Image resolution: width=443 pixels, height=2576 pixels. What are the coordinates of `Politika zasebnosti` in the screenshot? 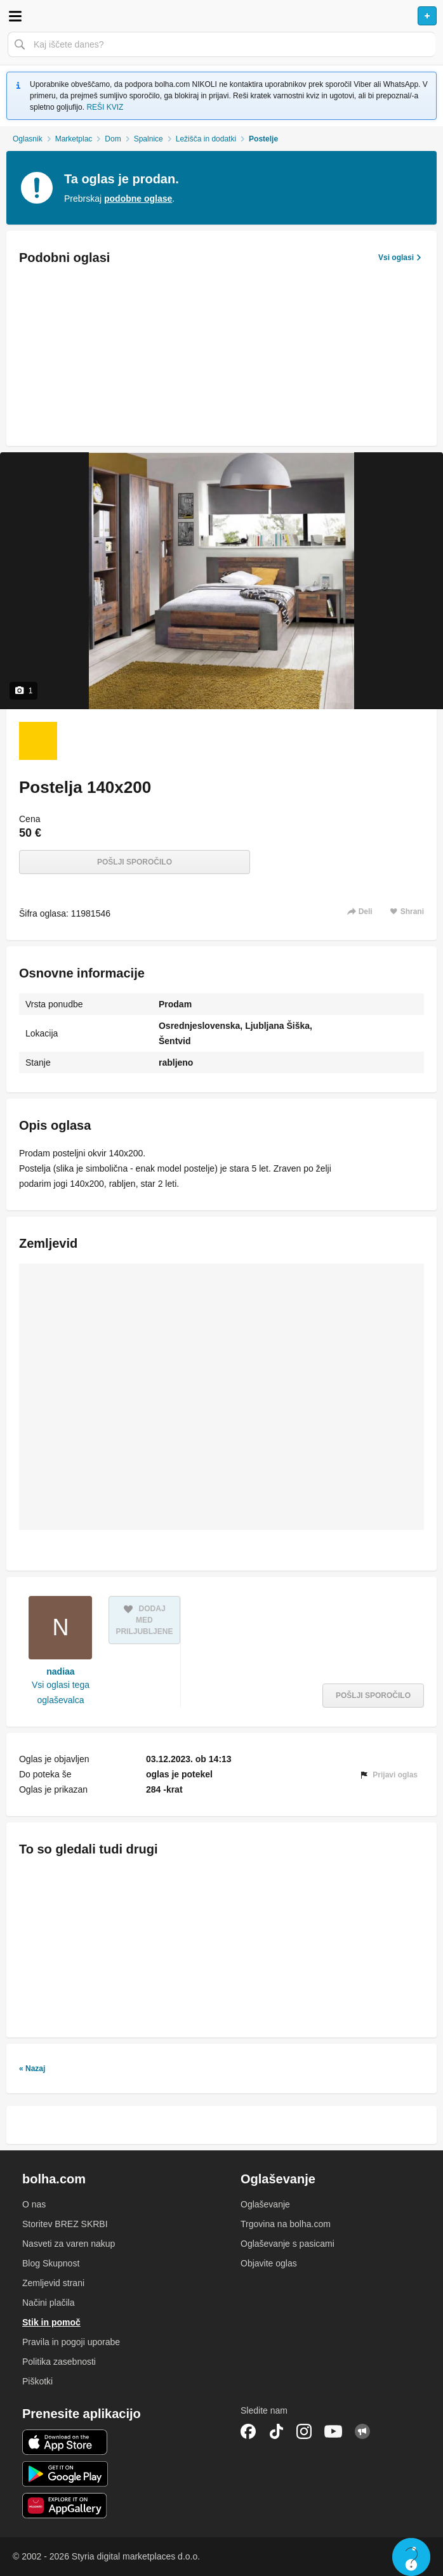 It's located at (59, 2362).